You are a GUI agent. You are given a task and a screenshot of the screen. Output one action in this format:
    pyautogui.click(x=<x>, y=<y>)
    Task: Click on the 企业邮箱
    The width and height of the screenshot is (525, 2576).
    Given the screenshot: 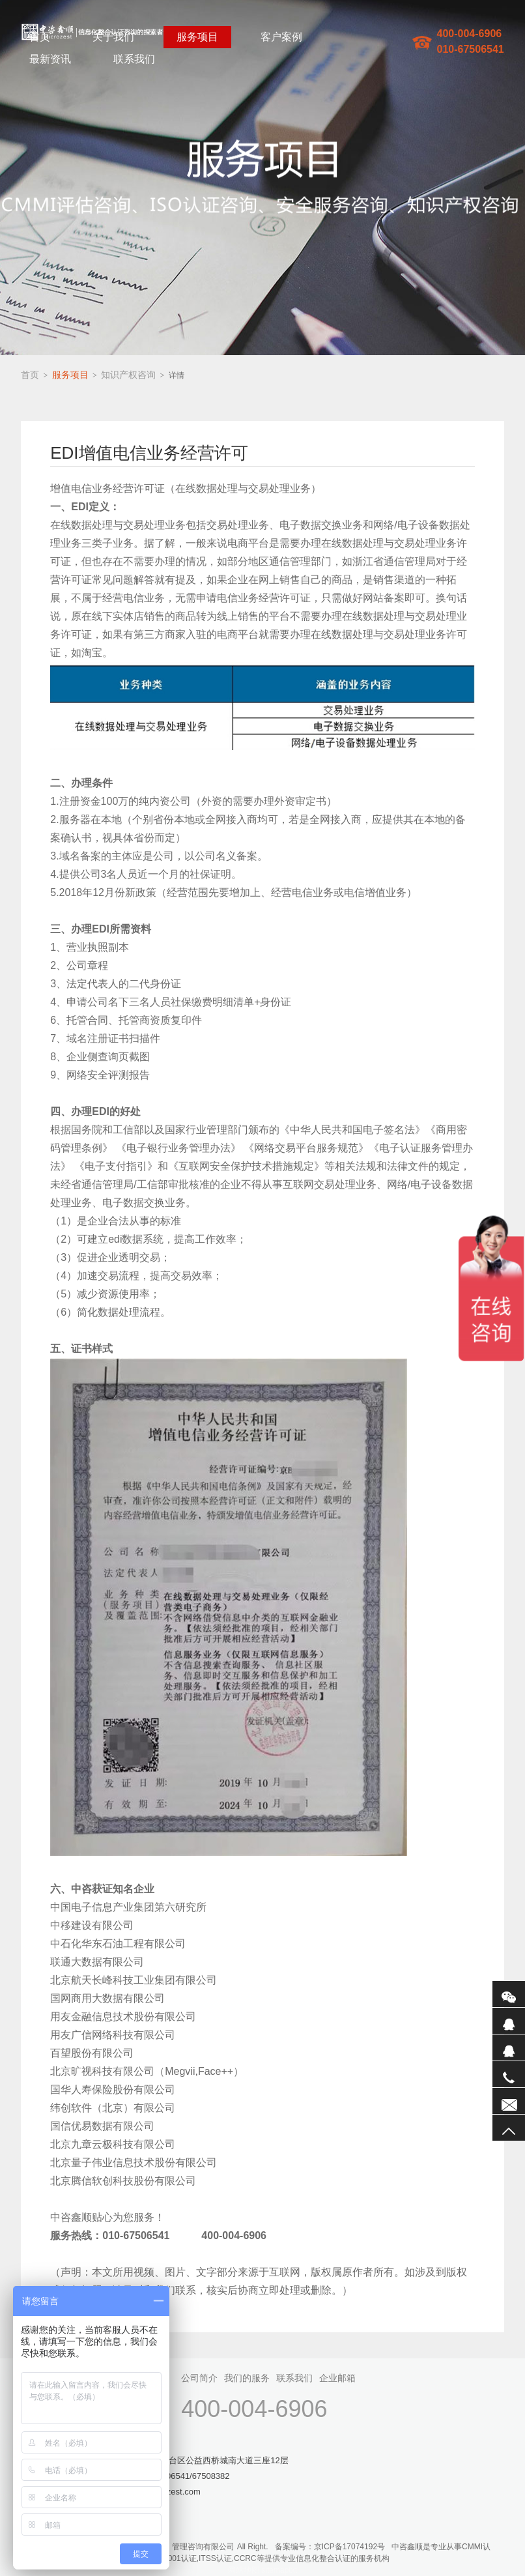 What is the action you would take?
    pyautogui.click(x=337, y=2378)
    